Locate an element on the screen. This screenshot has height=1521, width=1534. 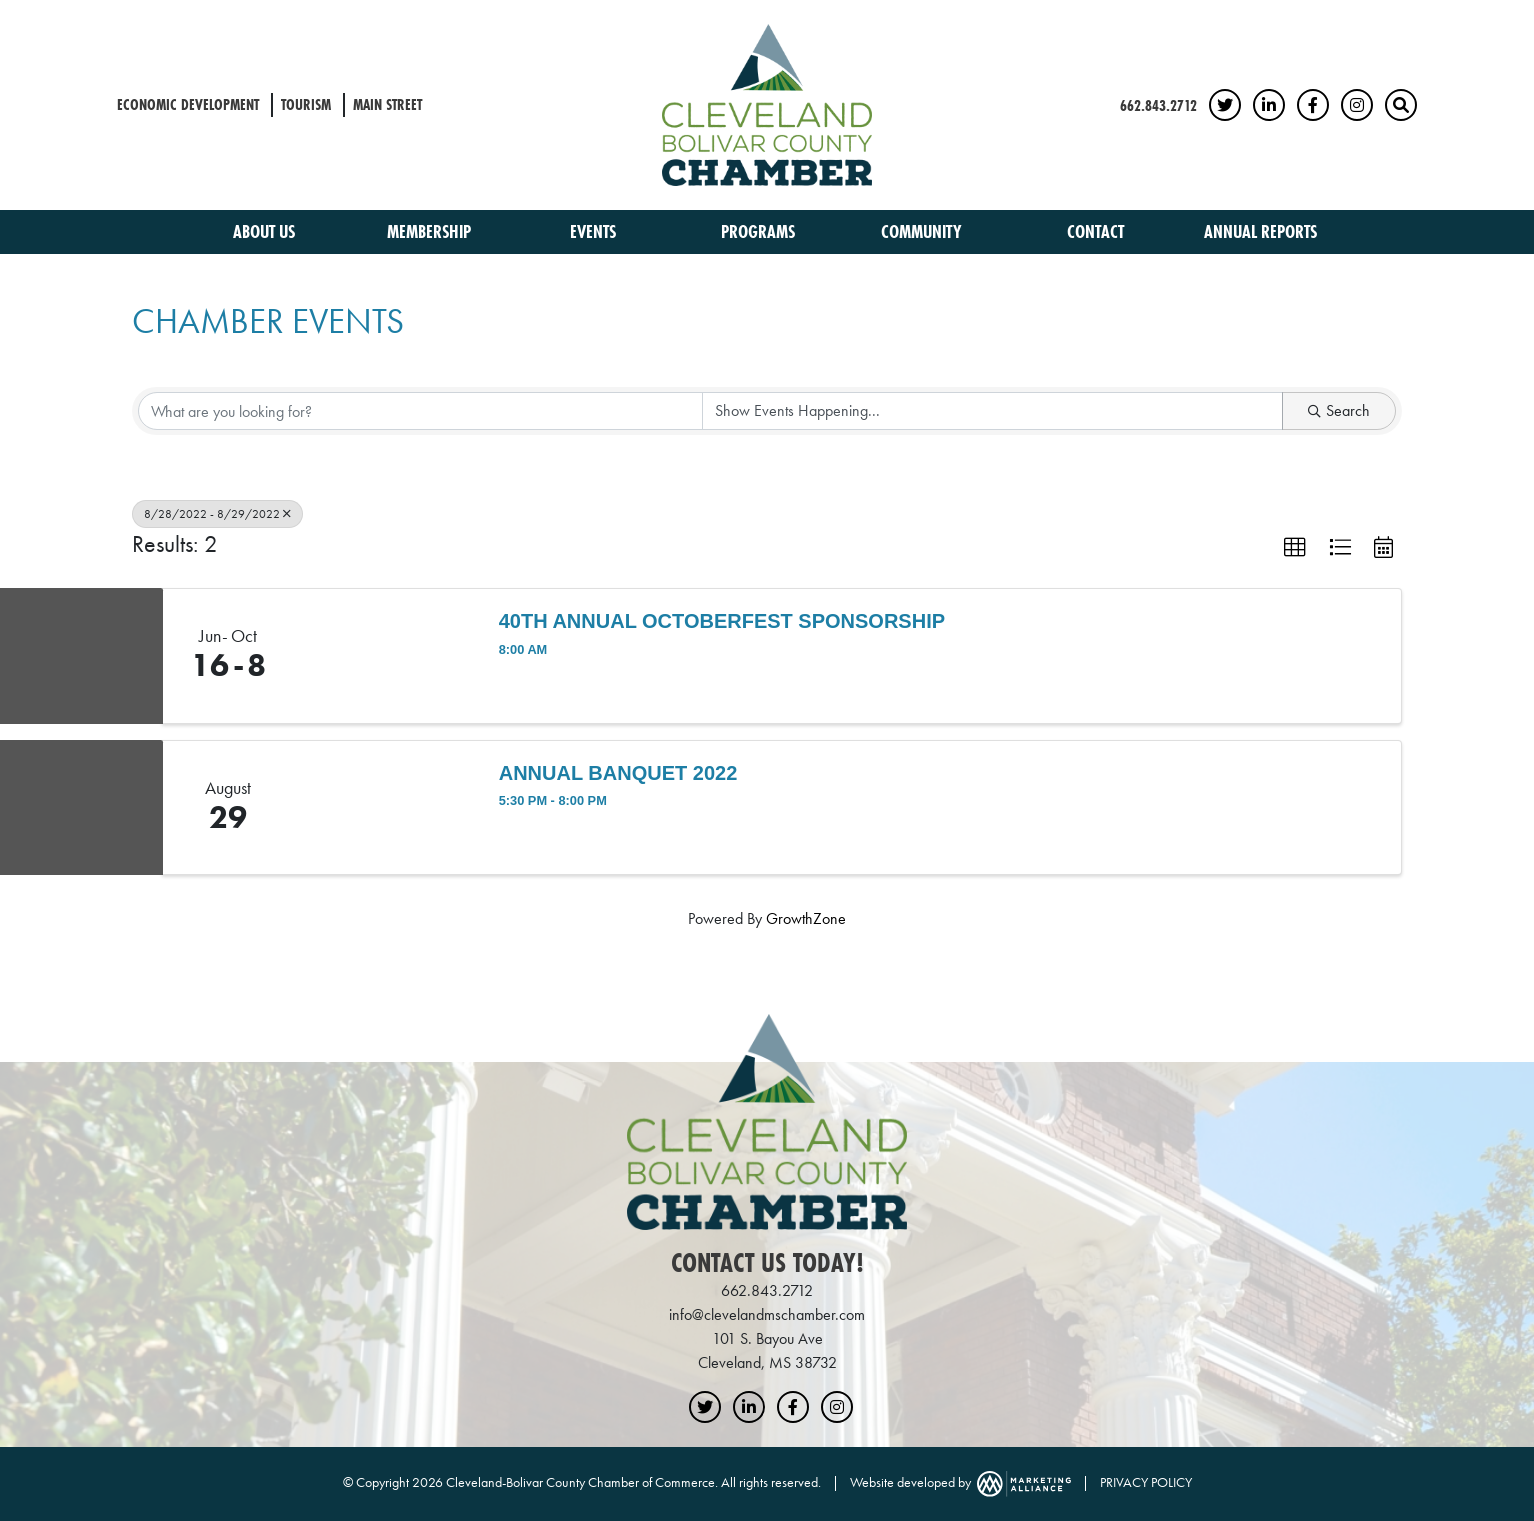
Programs [button] is located at coordinates (760, 231).